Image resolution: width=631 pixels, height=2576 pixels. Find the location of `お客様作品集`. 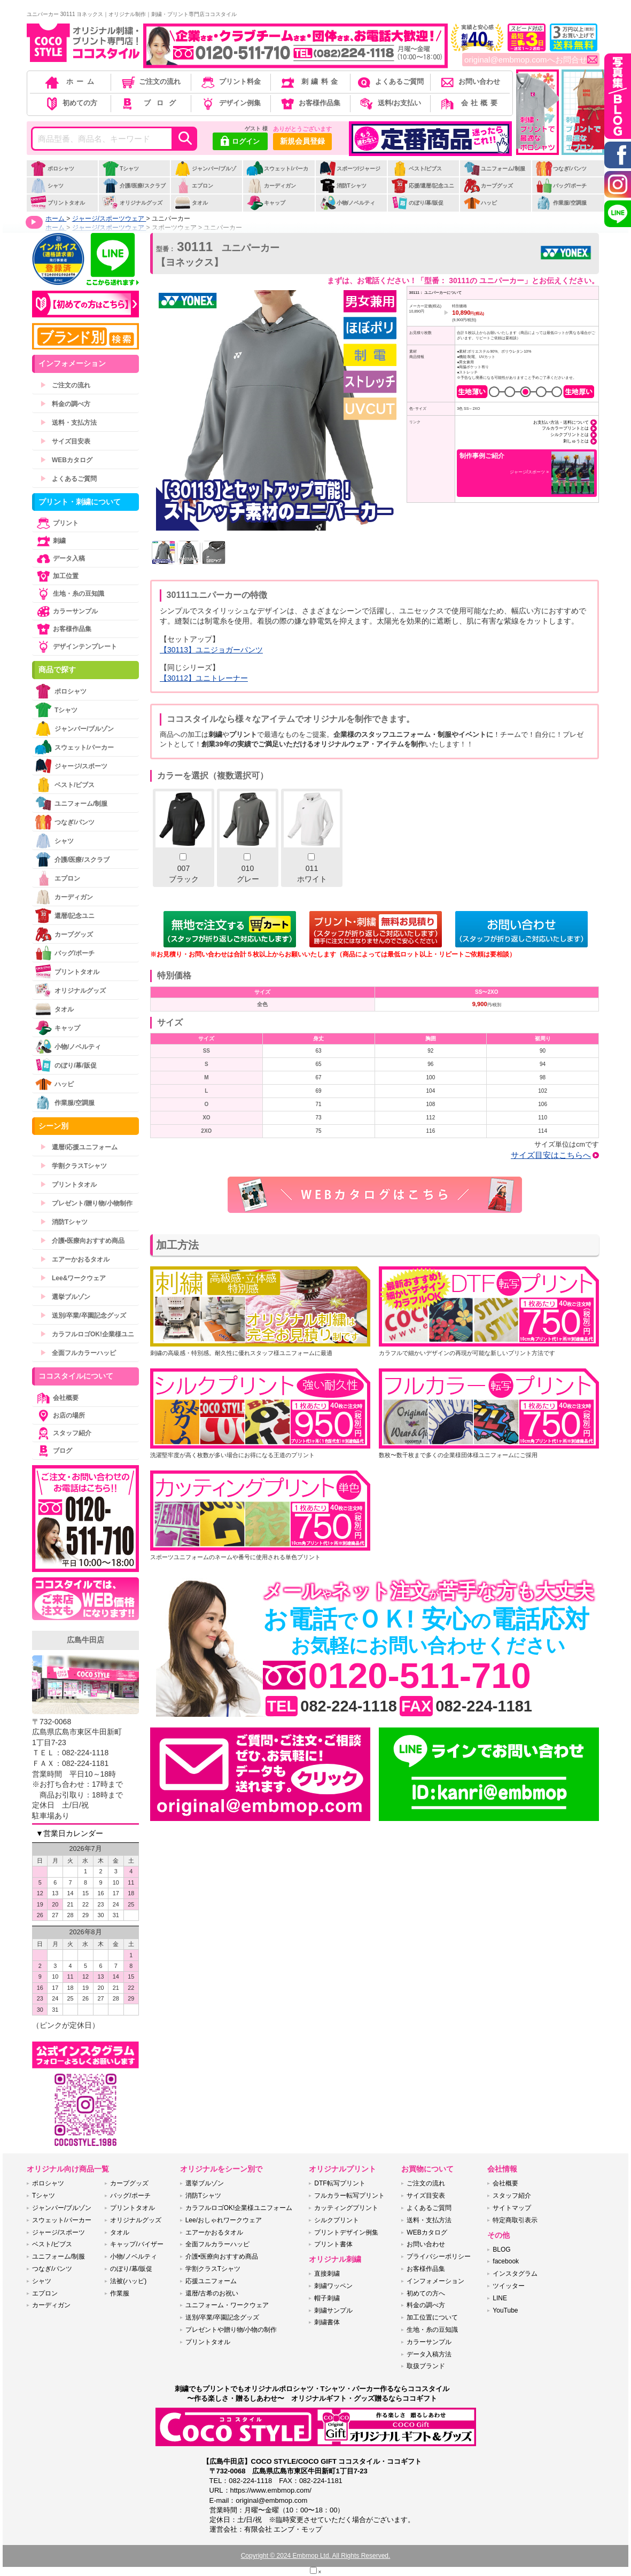

お客様作品集 is located at coordinates (309, 103).